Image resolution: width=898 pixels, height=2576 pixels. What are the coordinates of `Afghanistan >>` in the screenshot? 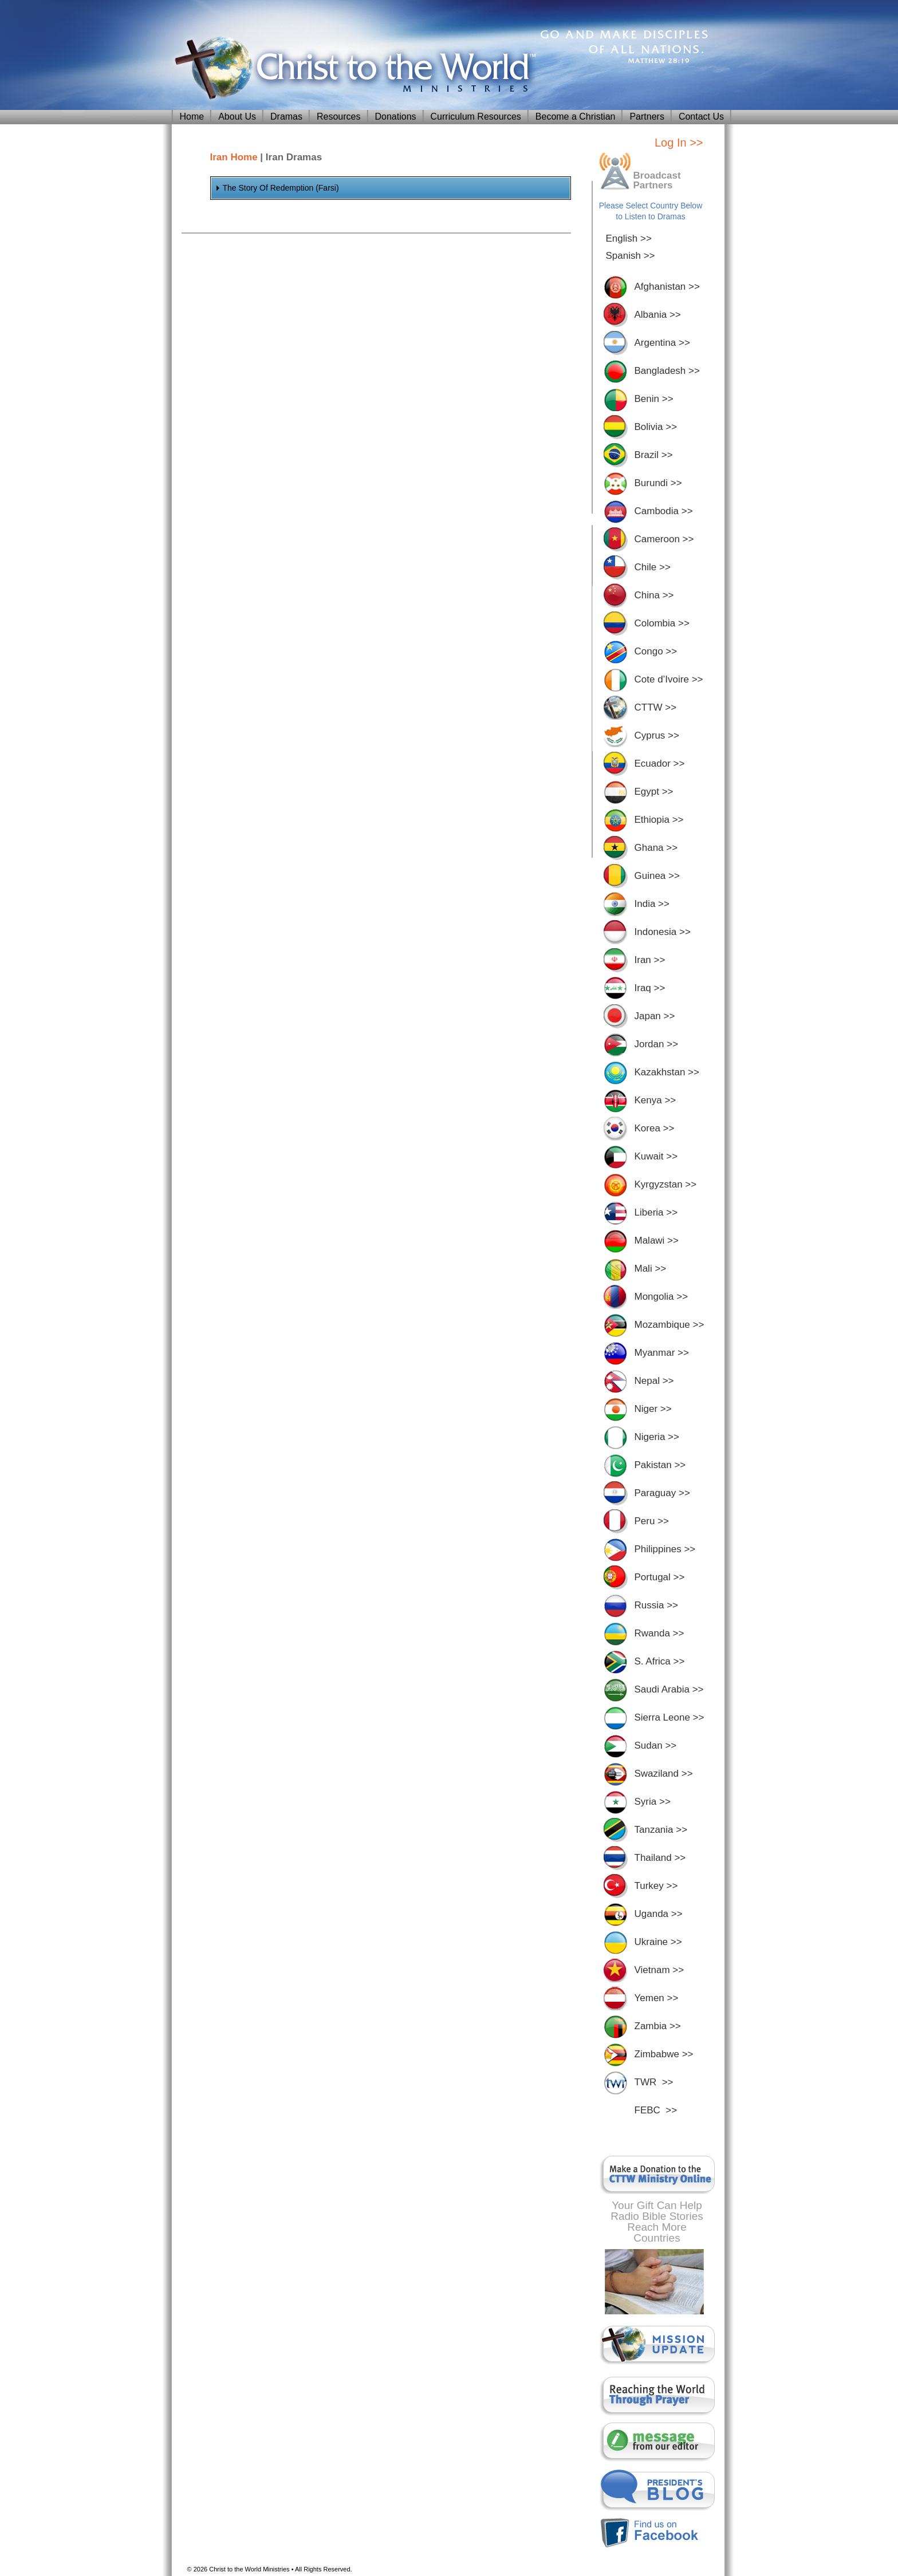 It's located at (667, 286).